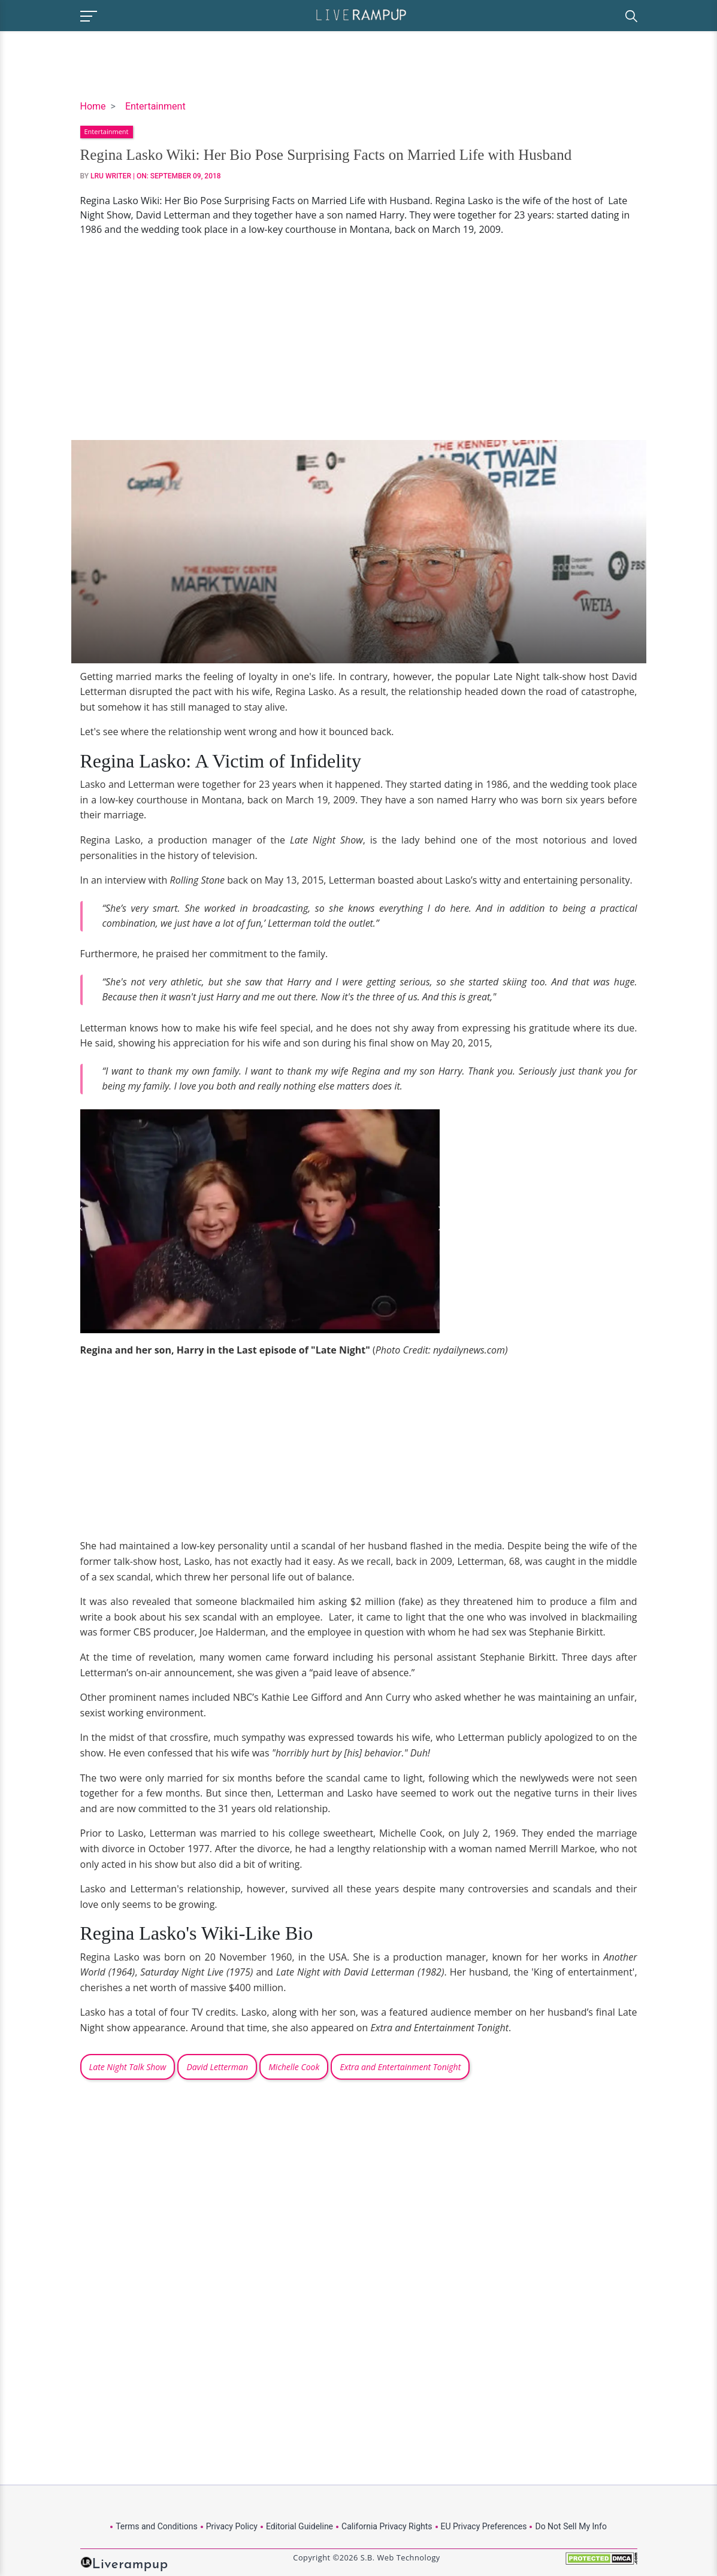  Describe the element at coordinates (232, 2526) in the screenshot. I see `Privacy Policy` at that location.